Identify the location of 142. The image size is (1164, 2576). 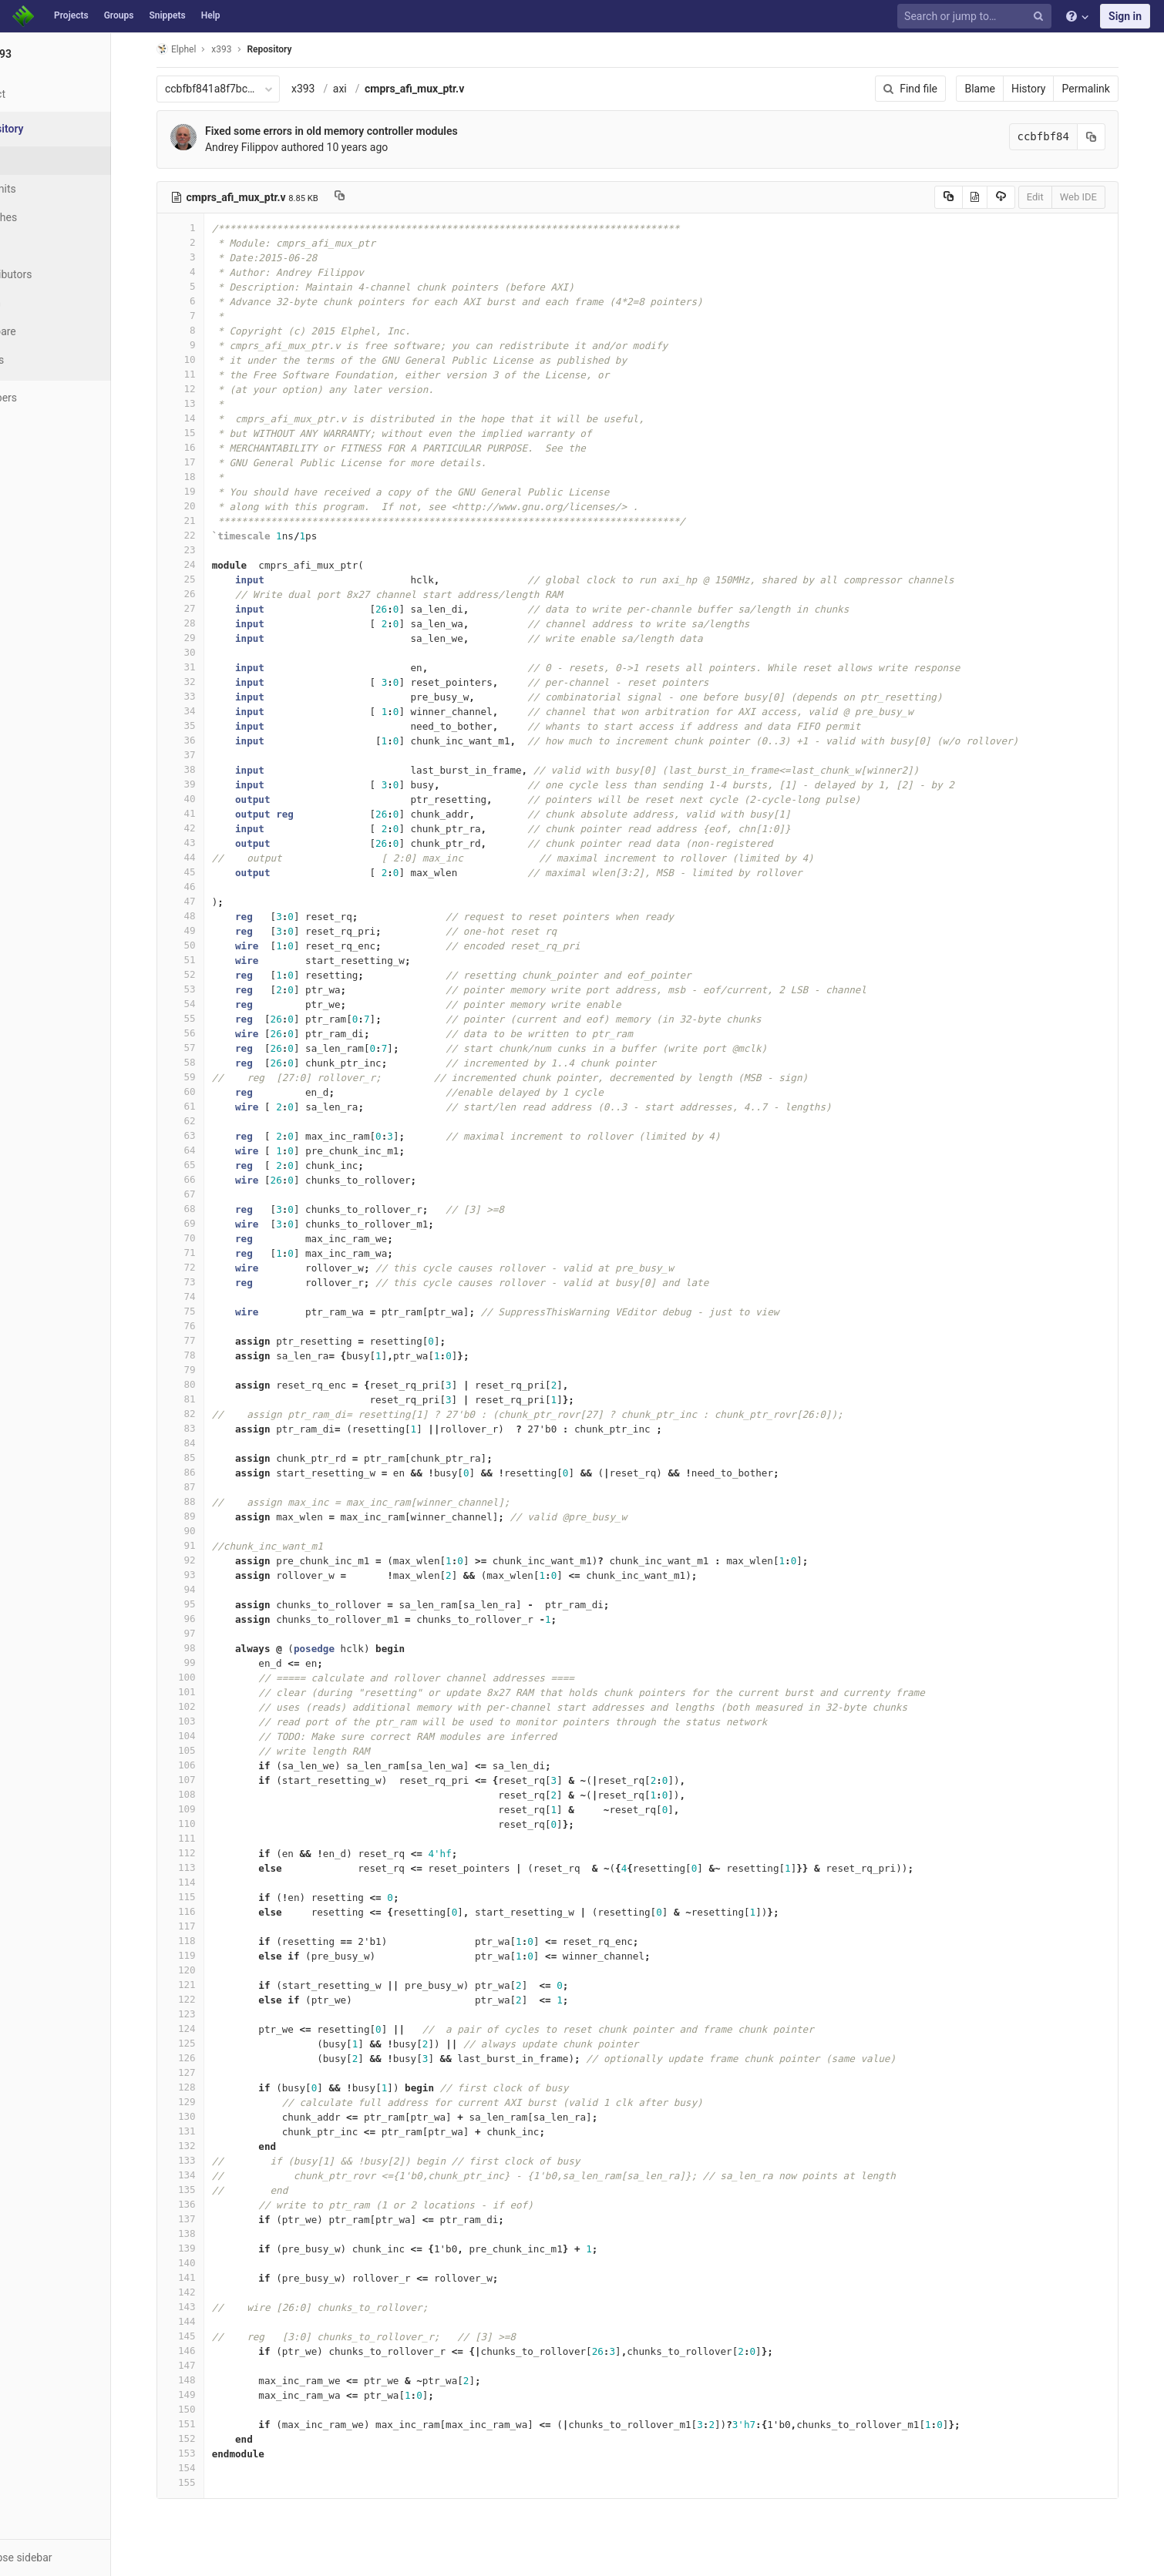
(209, 2292).